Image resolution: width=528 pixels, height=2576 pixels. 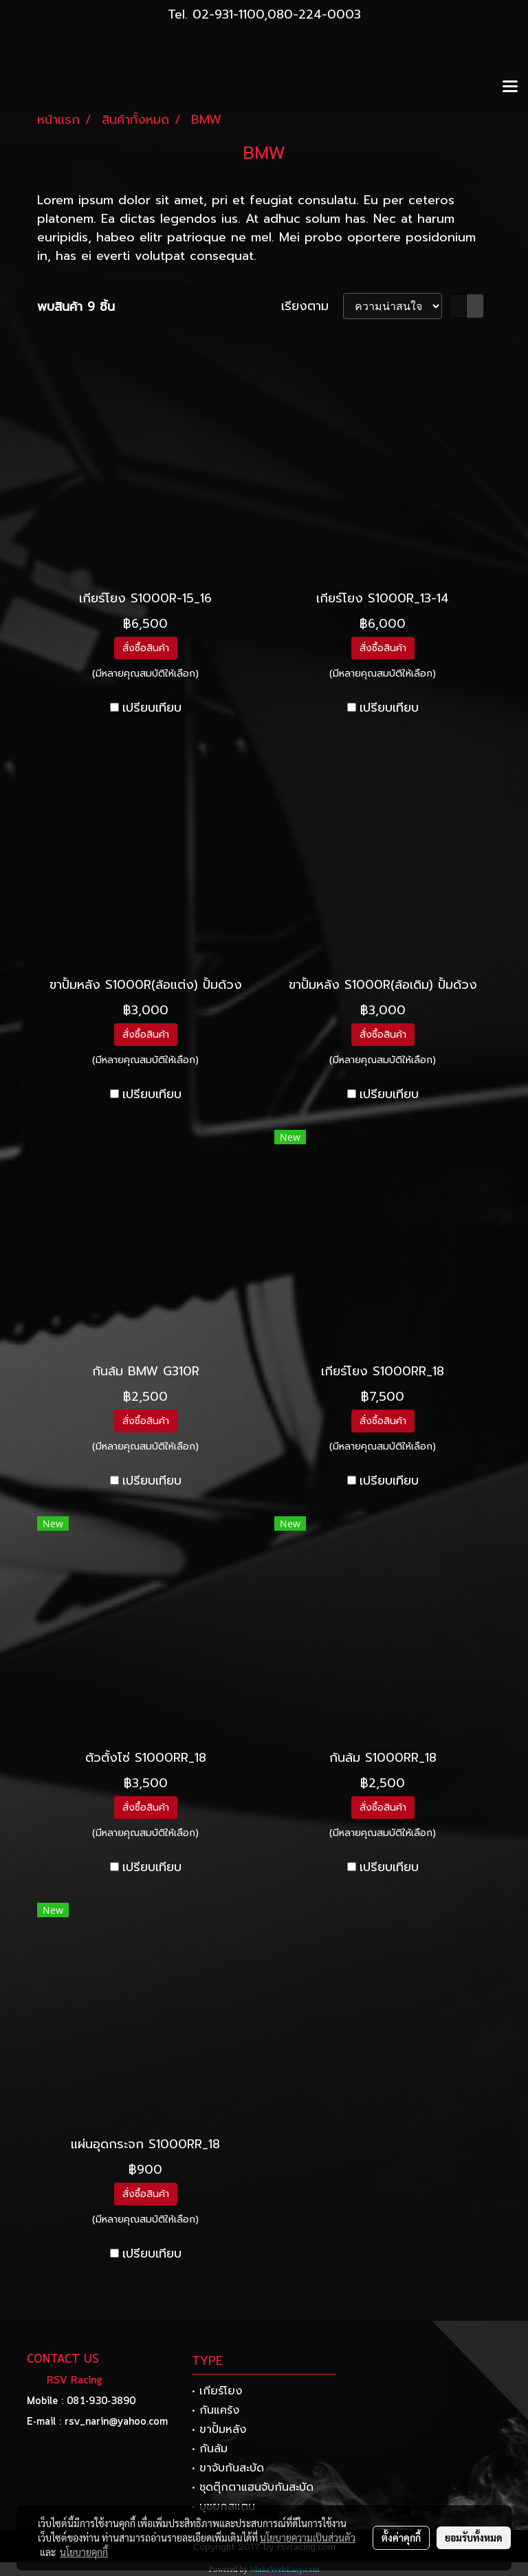 What do you see at coordinates (152, 708) in the screenshot?
I see `เปรียบเทียบ` at bounding box center [152, 708].